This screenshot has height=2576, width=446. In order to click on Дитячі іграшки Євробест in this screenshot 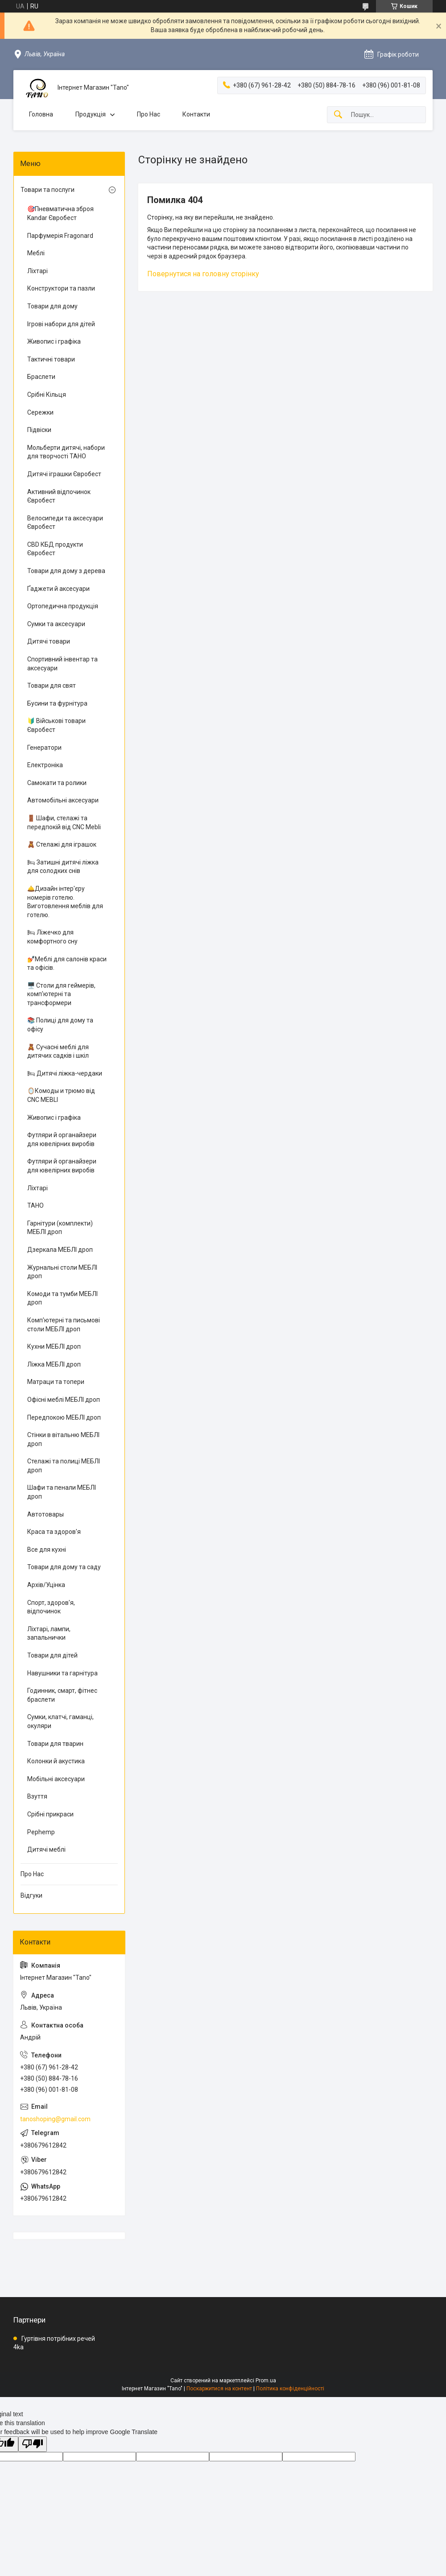, I will do `click(64, 474)`.